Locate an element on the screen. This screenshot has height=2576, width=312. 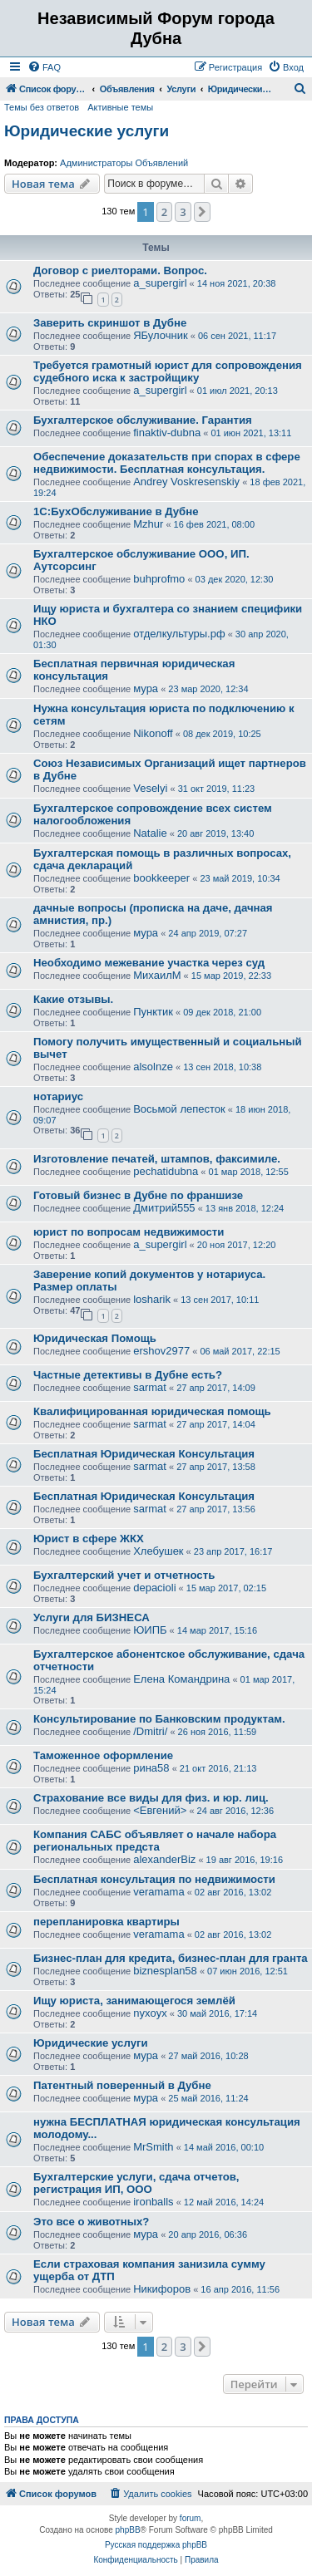
sarmat is located at coordinates (149, 1387).